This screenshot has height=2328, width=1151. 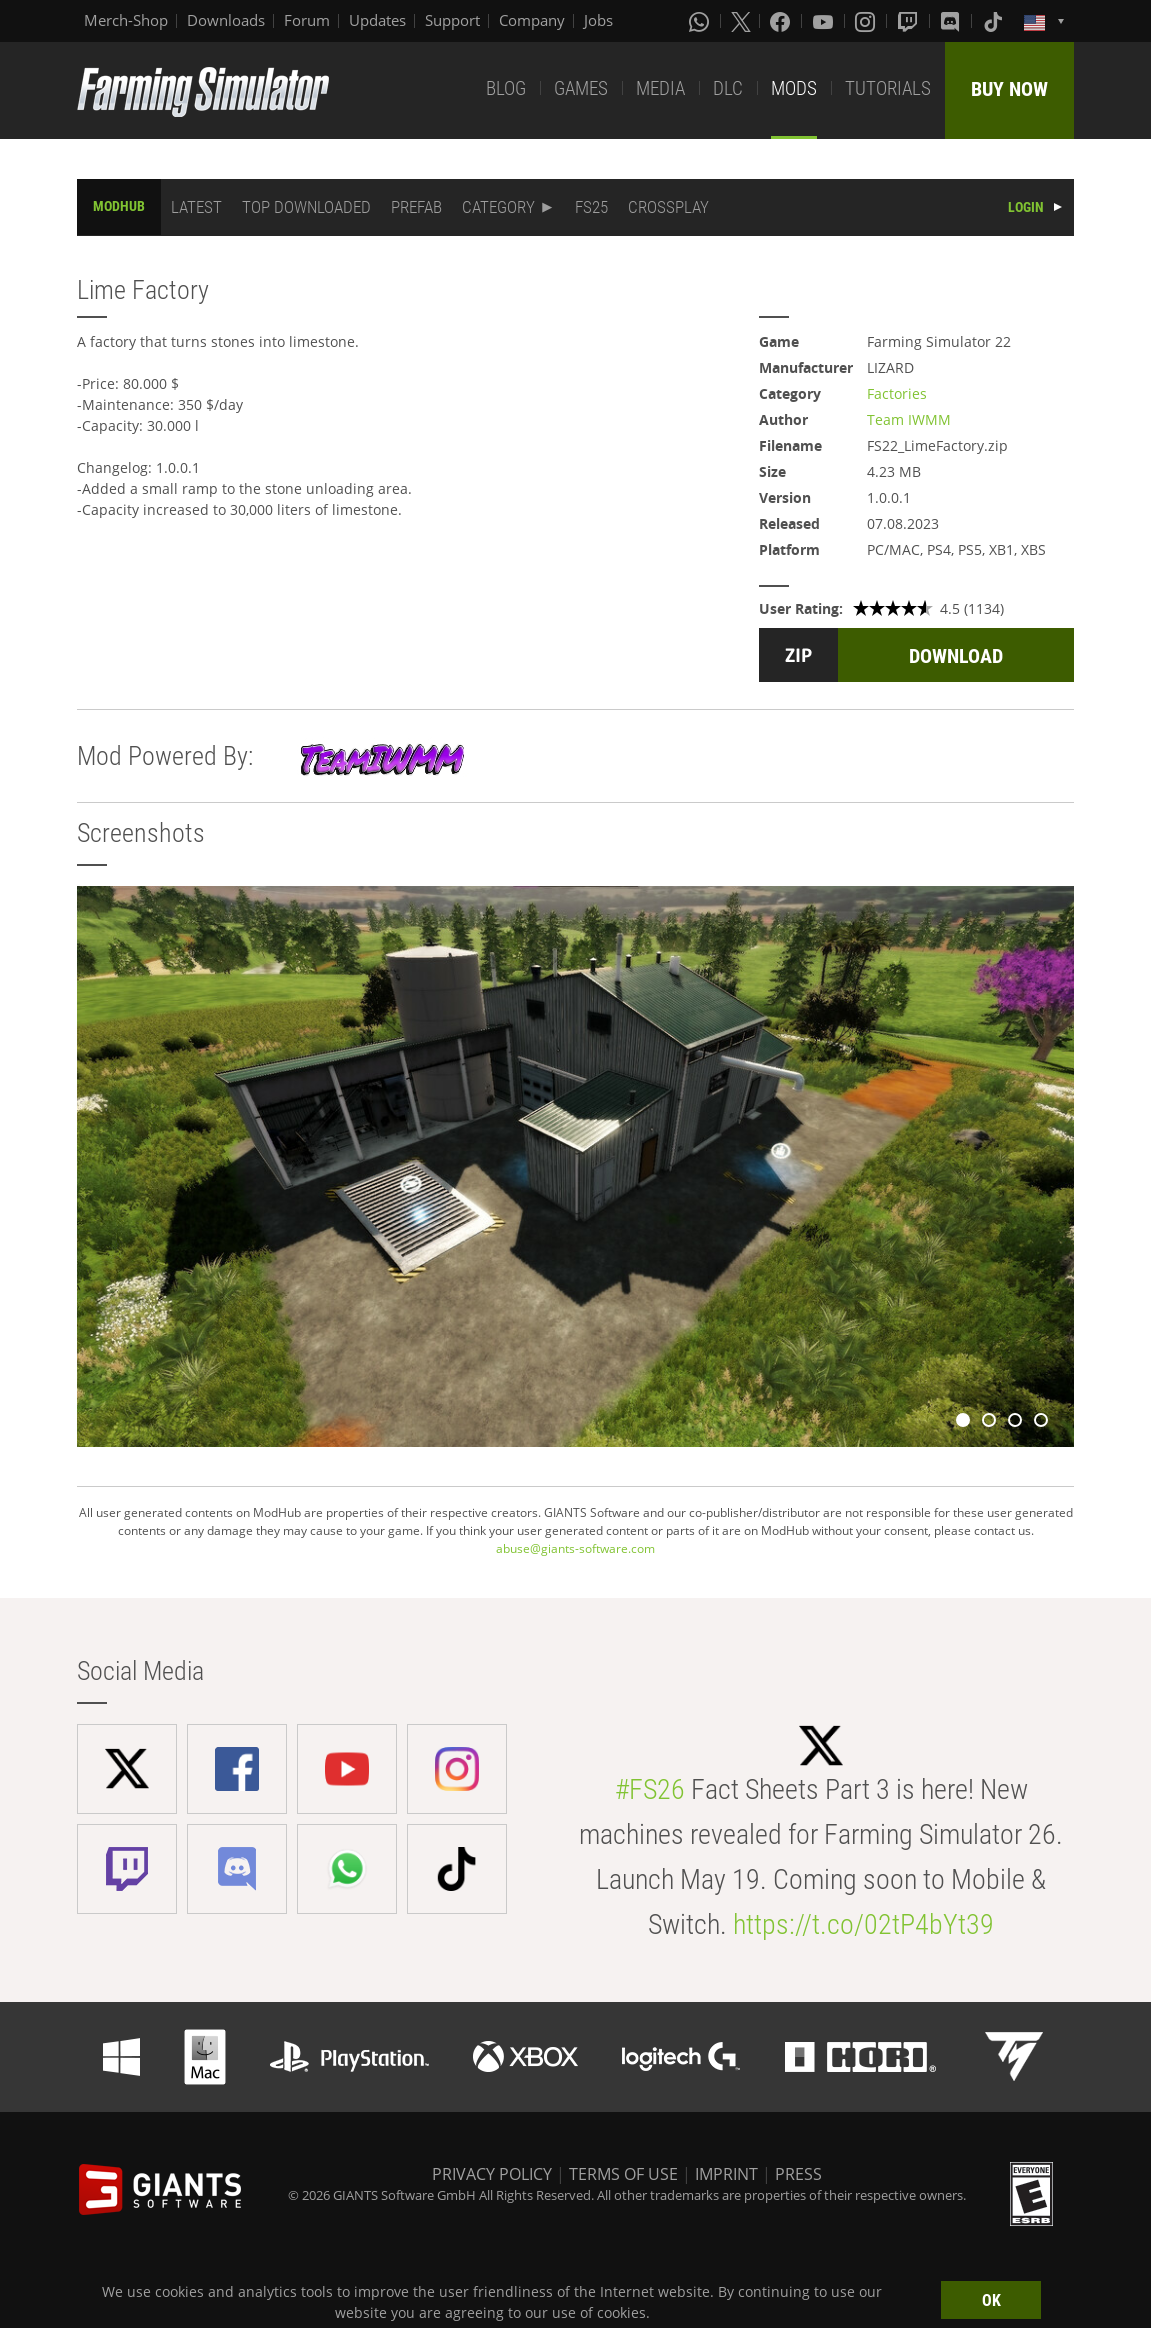 What do you see at coordinates (452, 20) in the screenshot?
I see `Support` at bounding box center [452, 20].